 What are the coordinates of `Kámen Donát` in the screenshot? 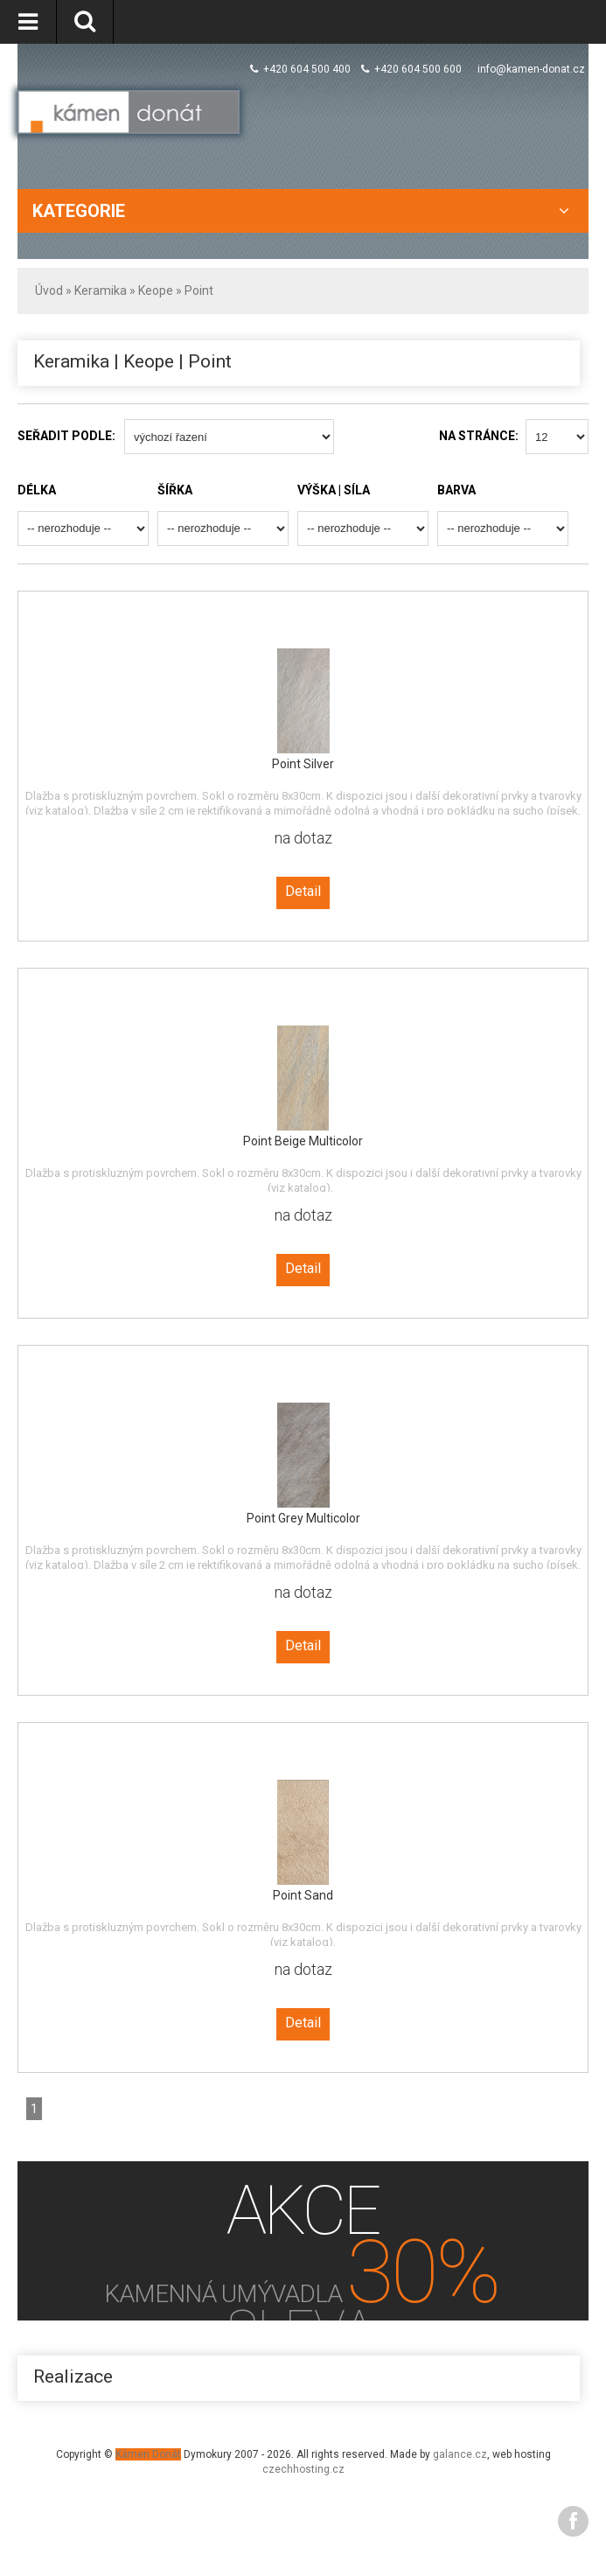 It's located at (148, 2454).